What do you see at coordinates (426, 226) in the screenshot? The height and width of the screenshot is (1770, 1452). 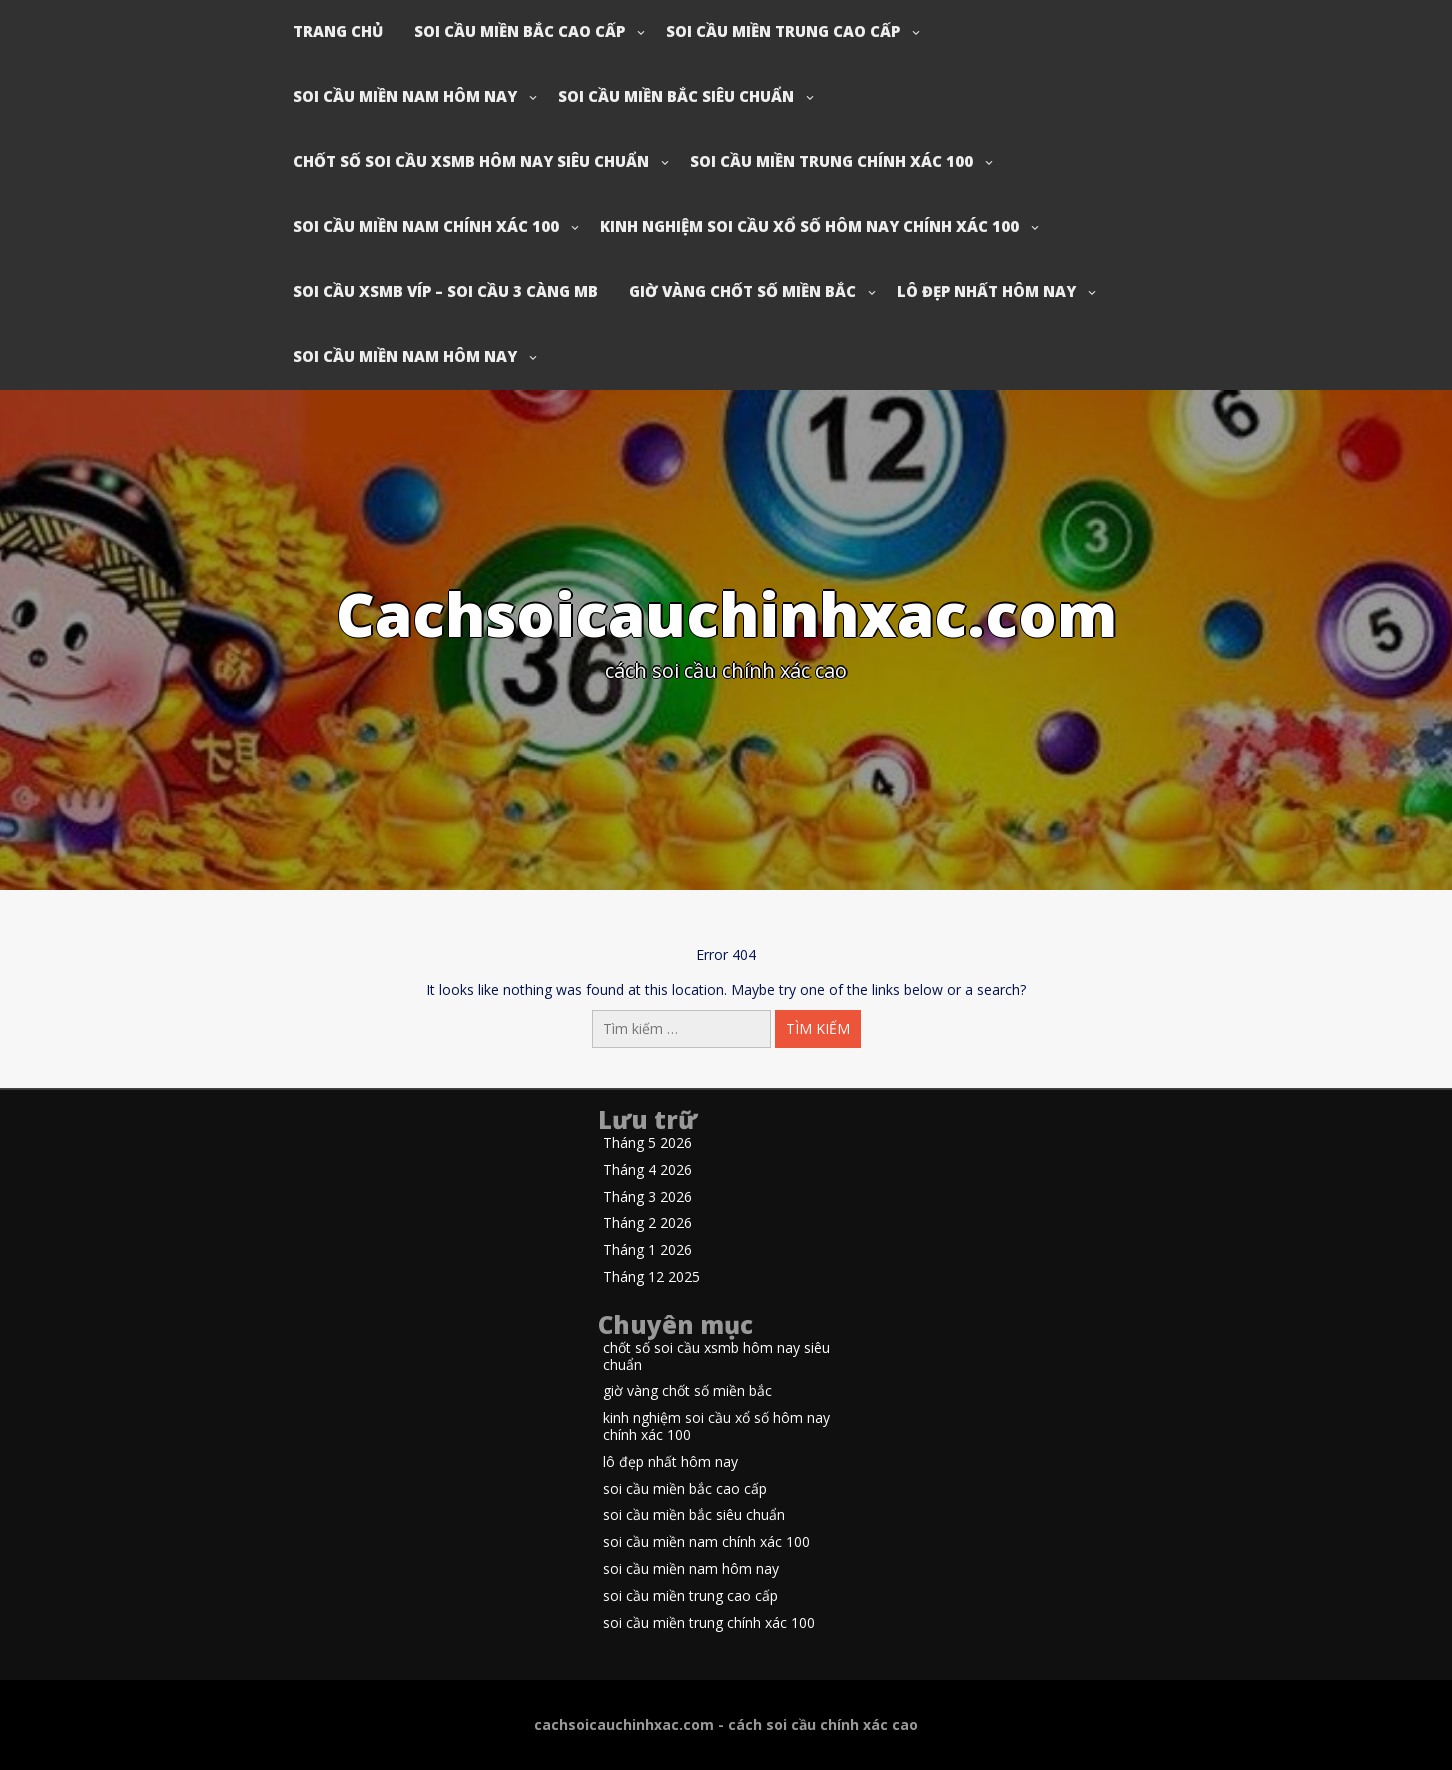 I see `soi cầu miền nam chính xác 100` at bounding box center [426, 226].